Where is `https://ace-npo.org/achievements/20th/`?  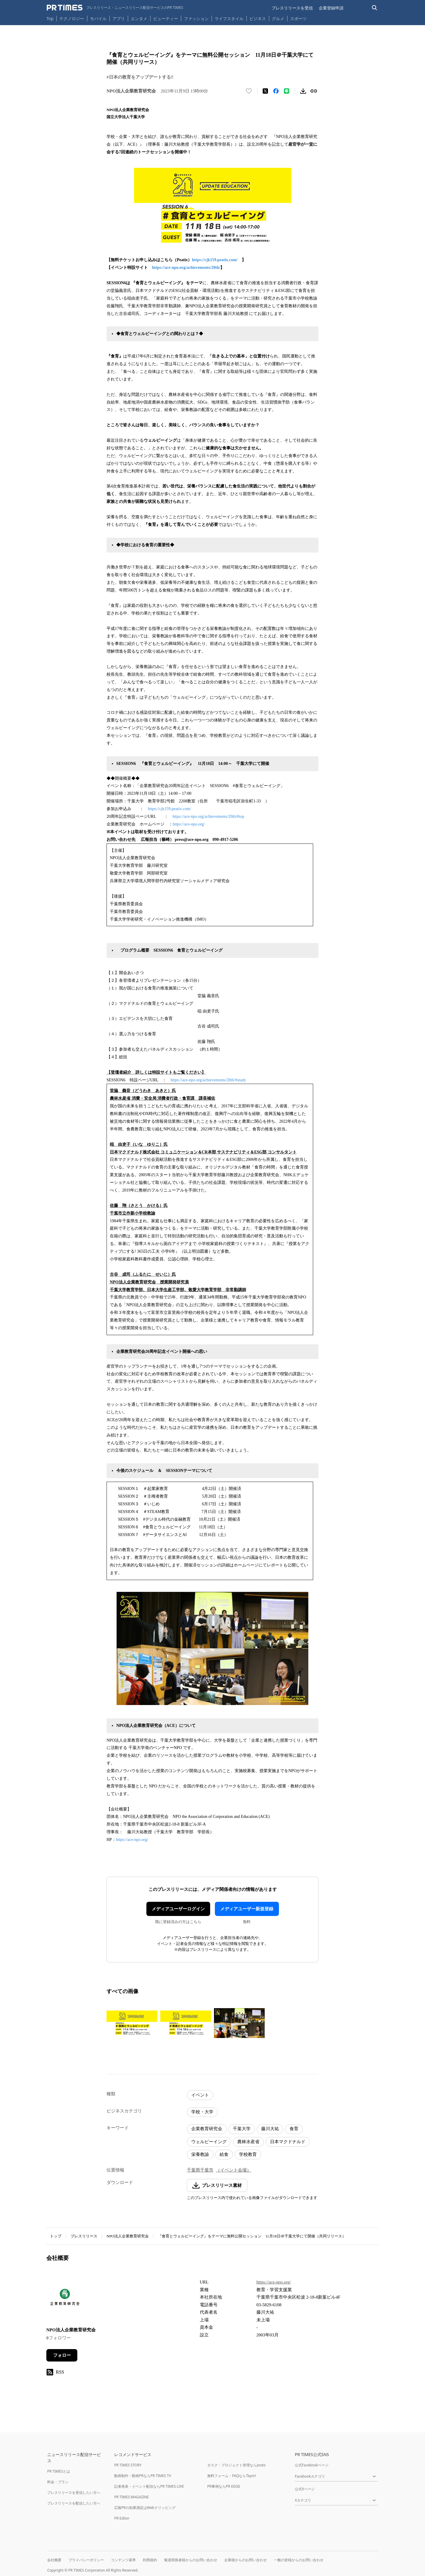 https://ace-npo.org/achievements/20th/ is located at coordinates (186, 267).